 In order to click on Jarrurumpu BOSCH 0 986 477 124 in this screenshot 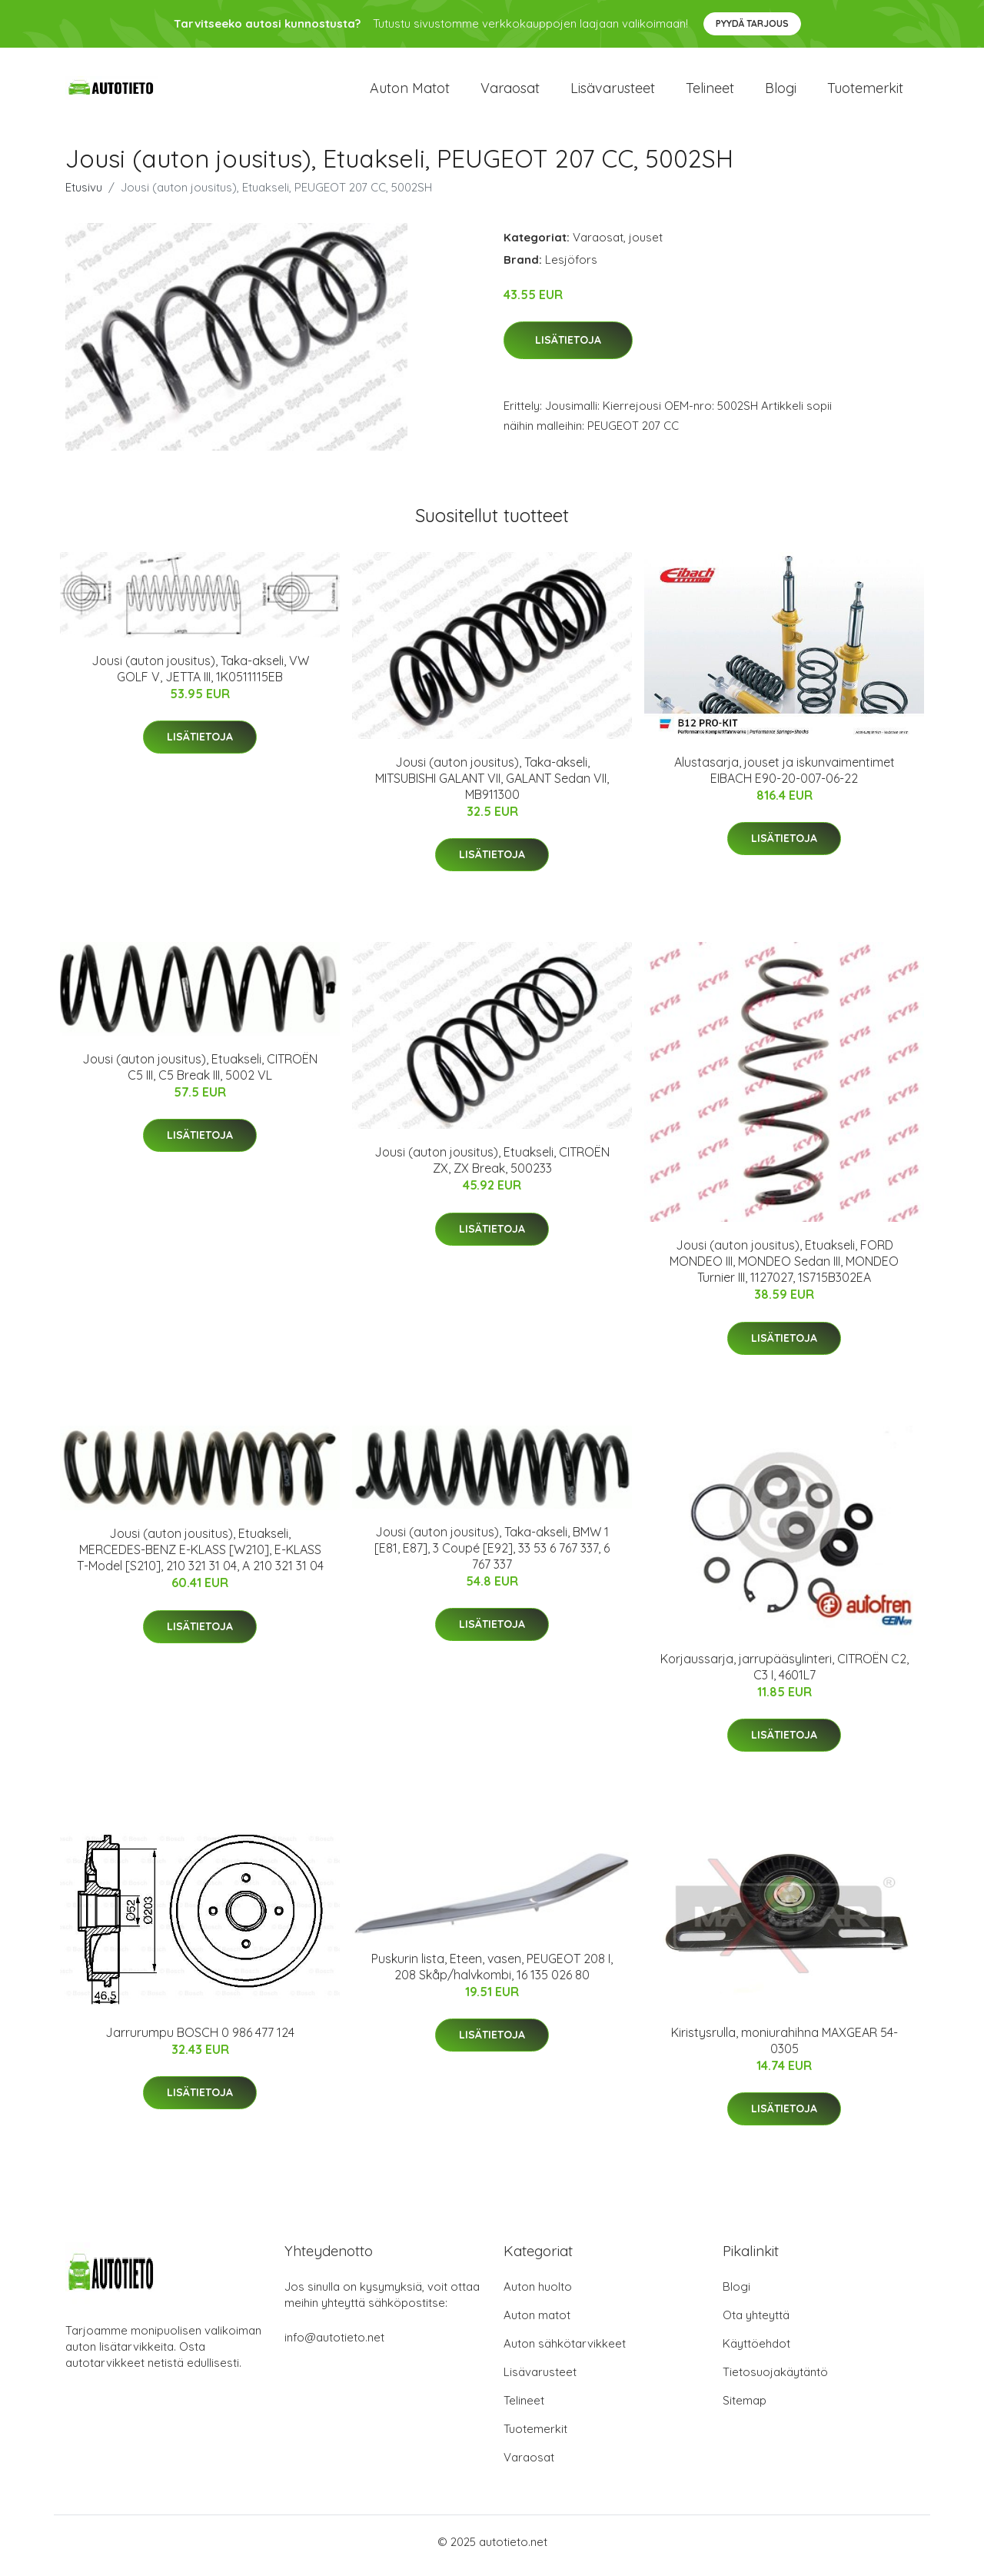, I will do `click(199, 2040)`.